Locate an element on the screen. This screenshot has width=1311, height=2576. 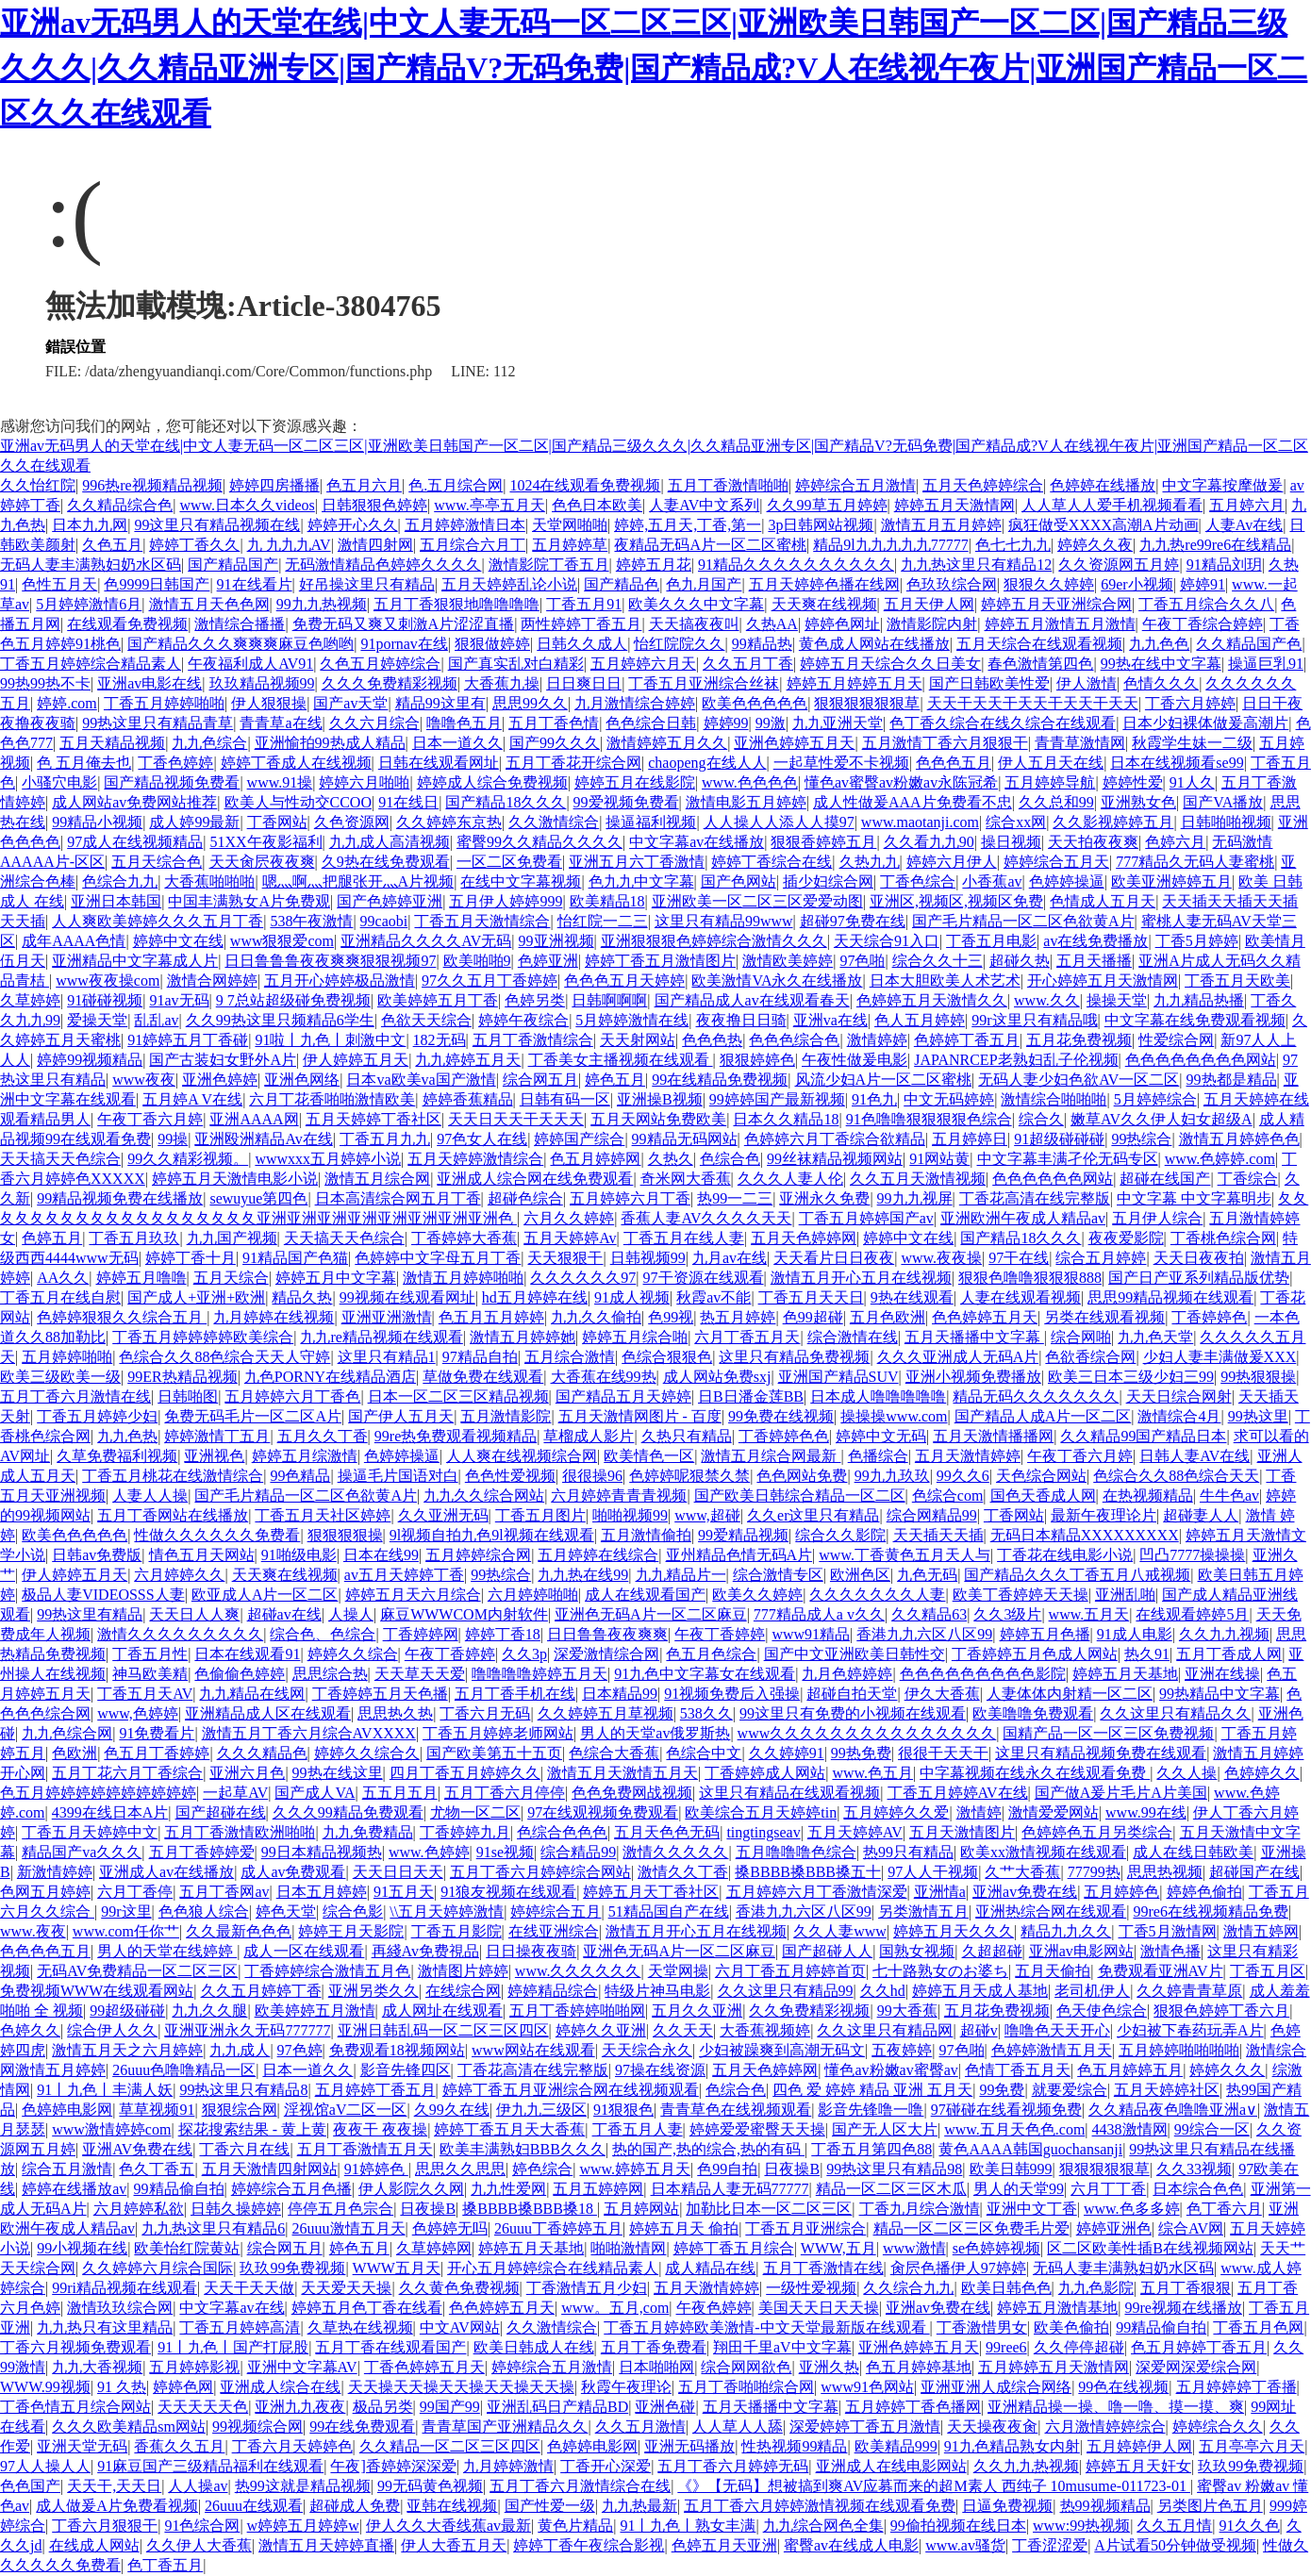
国产性爱一级 is located at coordinates (550, 2506).